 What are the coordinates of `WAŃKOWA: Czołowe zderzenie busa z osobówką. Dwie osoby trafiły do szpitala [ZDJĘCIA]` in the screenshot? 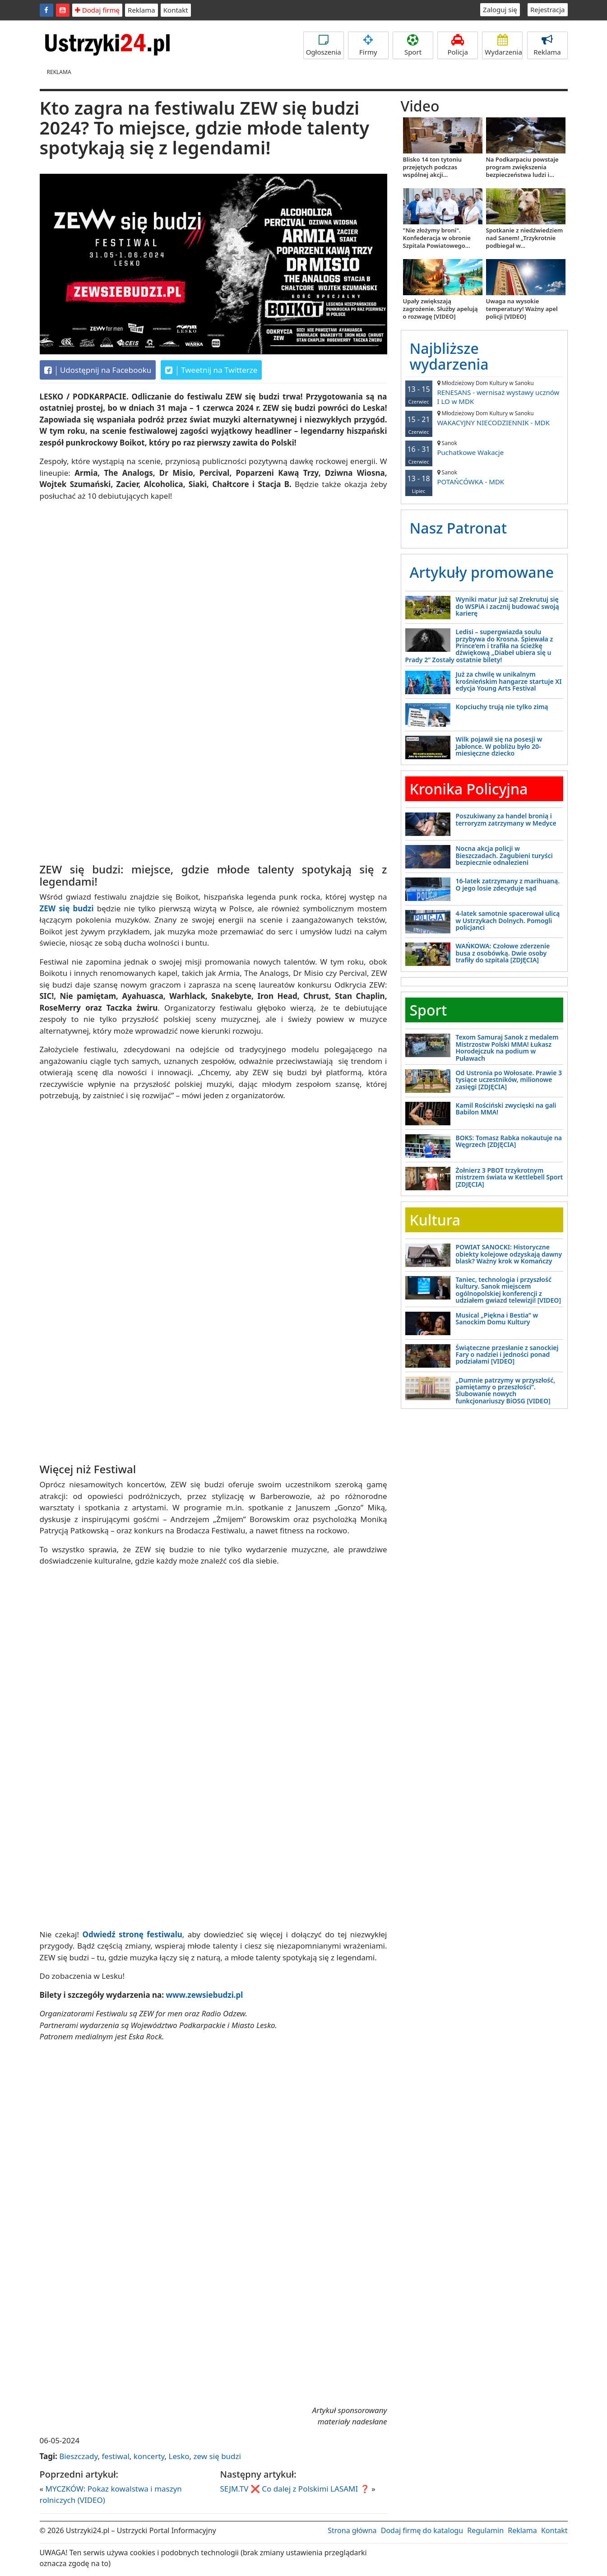 It's located at (503, 953).